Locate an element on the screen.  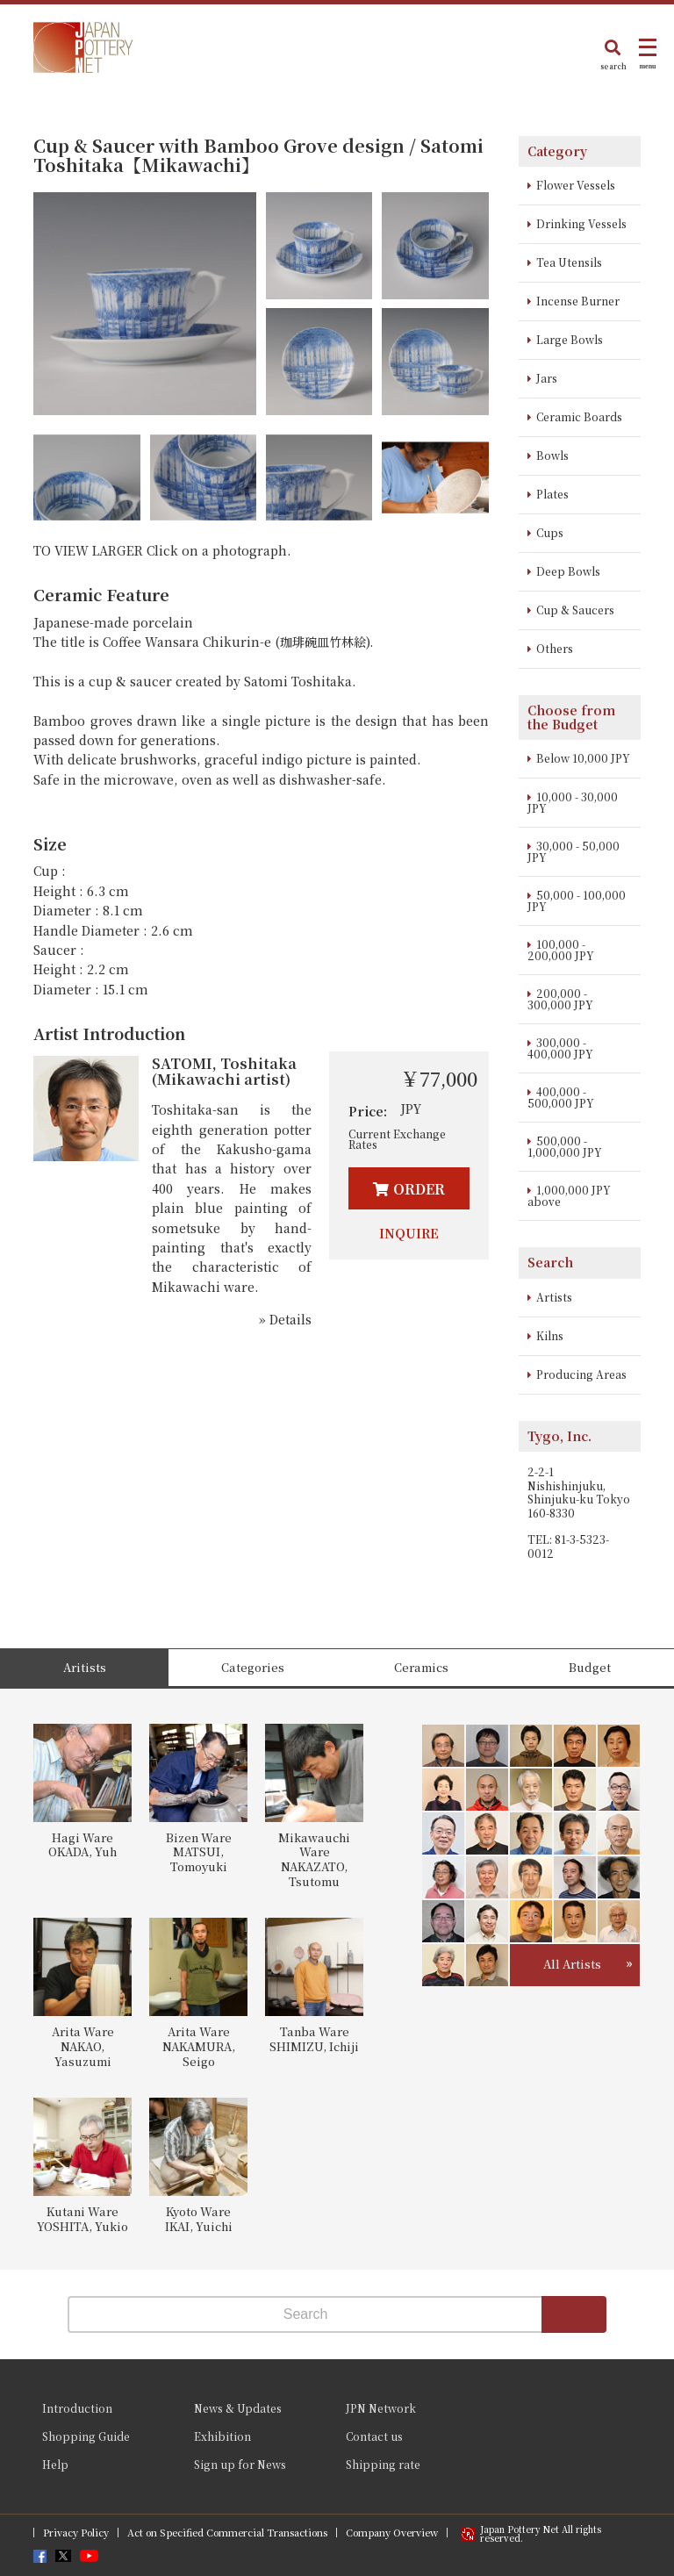
100,000 - 200,000 JPY is located at coordinates (560, 949).